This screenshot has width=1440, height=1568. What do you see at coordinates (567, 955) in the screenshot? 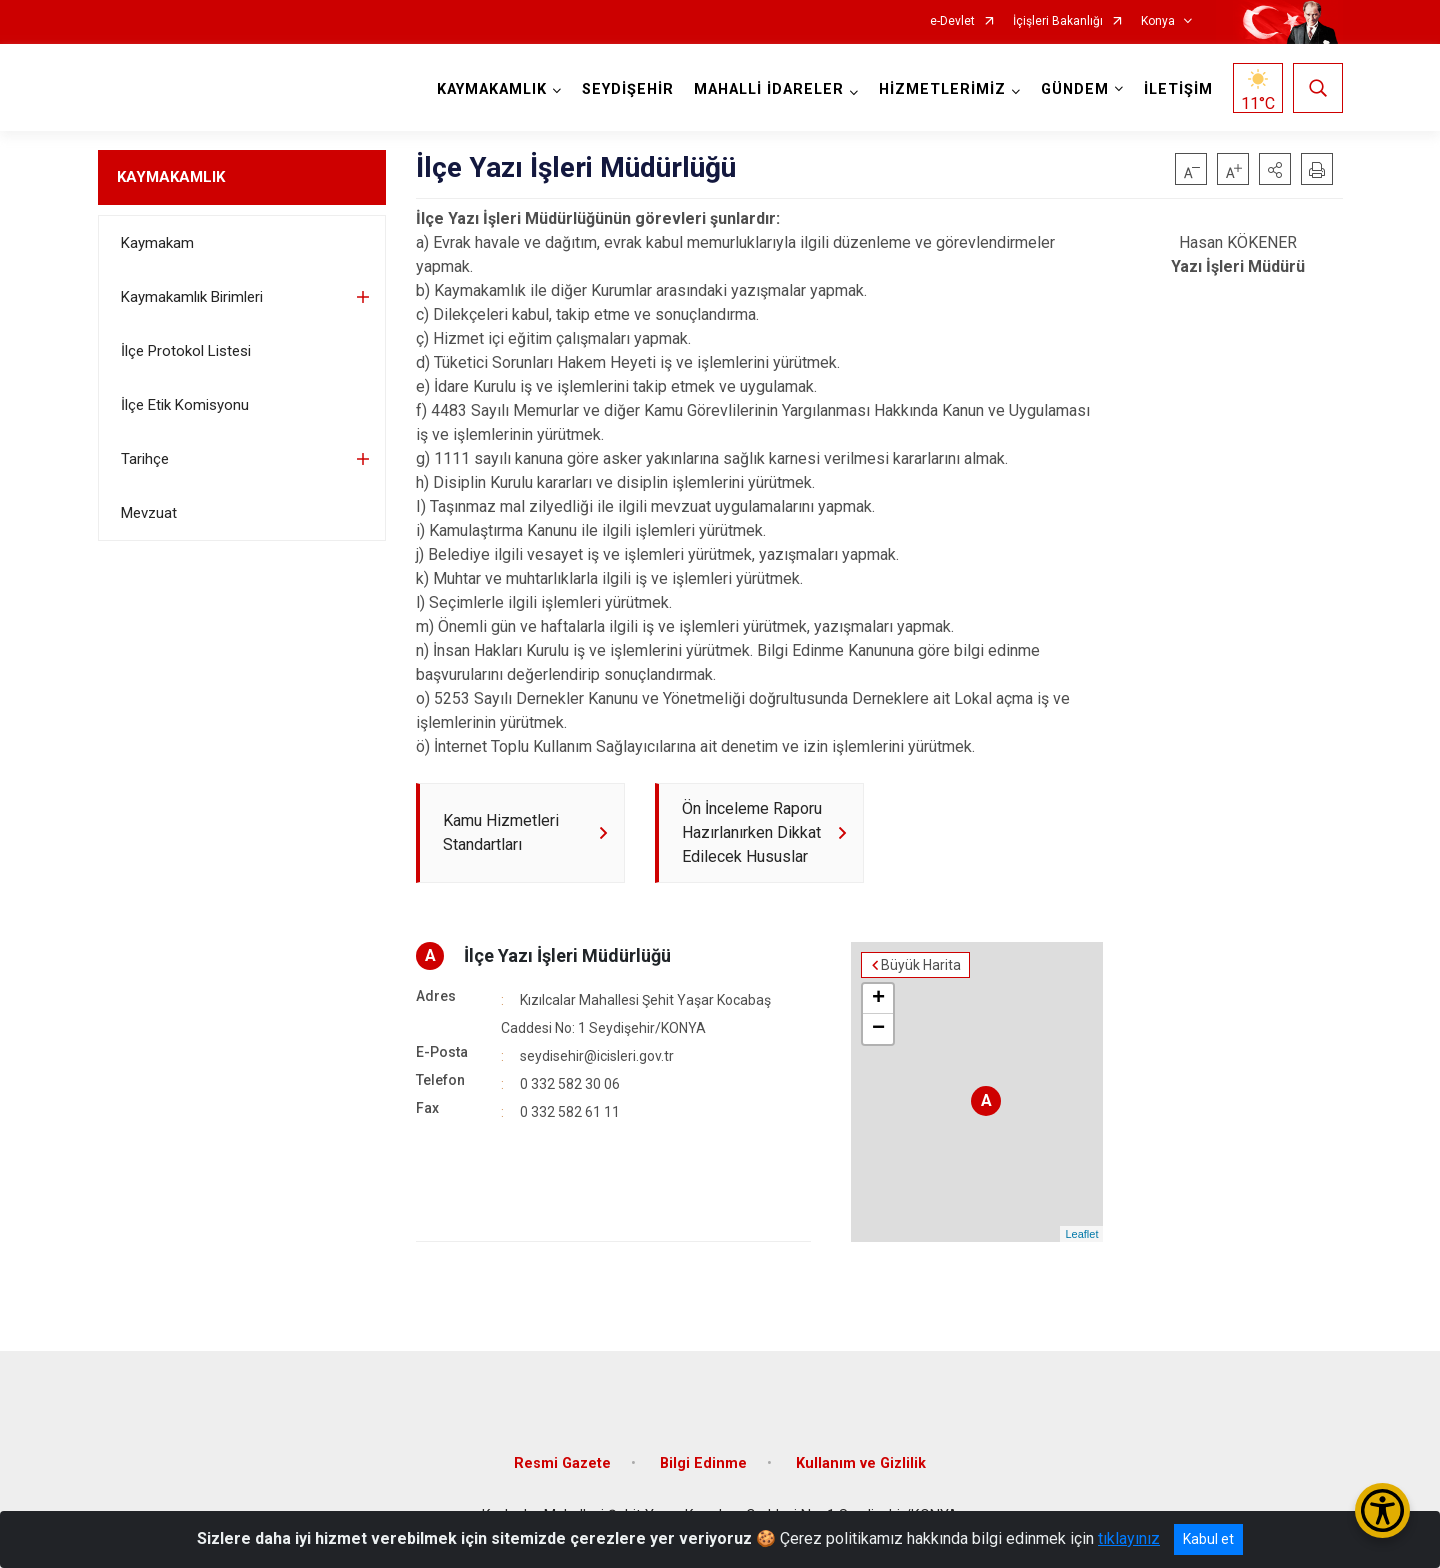
I see `İlçe Yazı İşleri Müdürlüğü` at bounding box center [567, 955].